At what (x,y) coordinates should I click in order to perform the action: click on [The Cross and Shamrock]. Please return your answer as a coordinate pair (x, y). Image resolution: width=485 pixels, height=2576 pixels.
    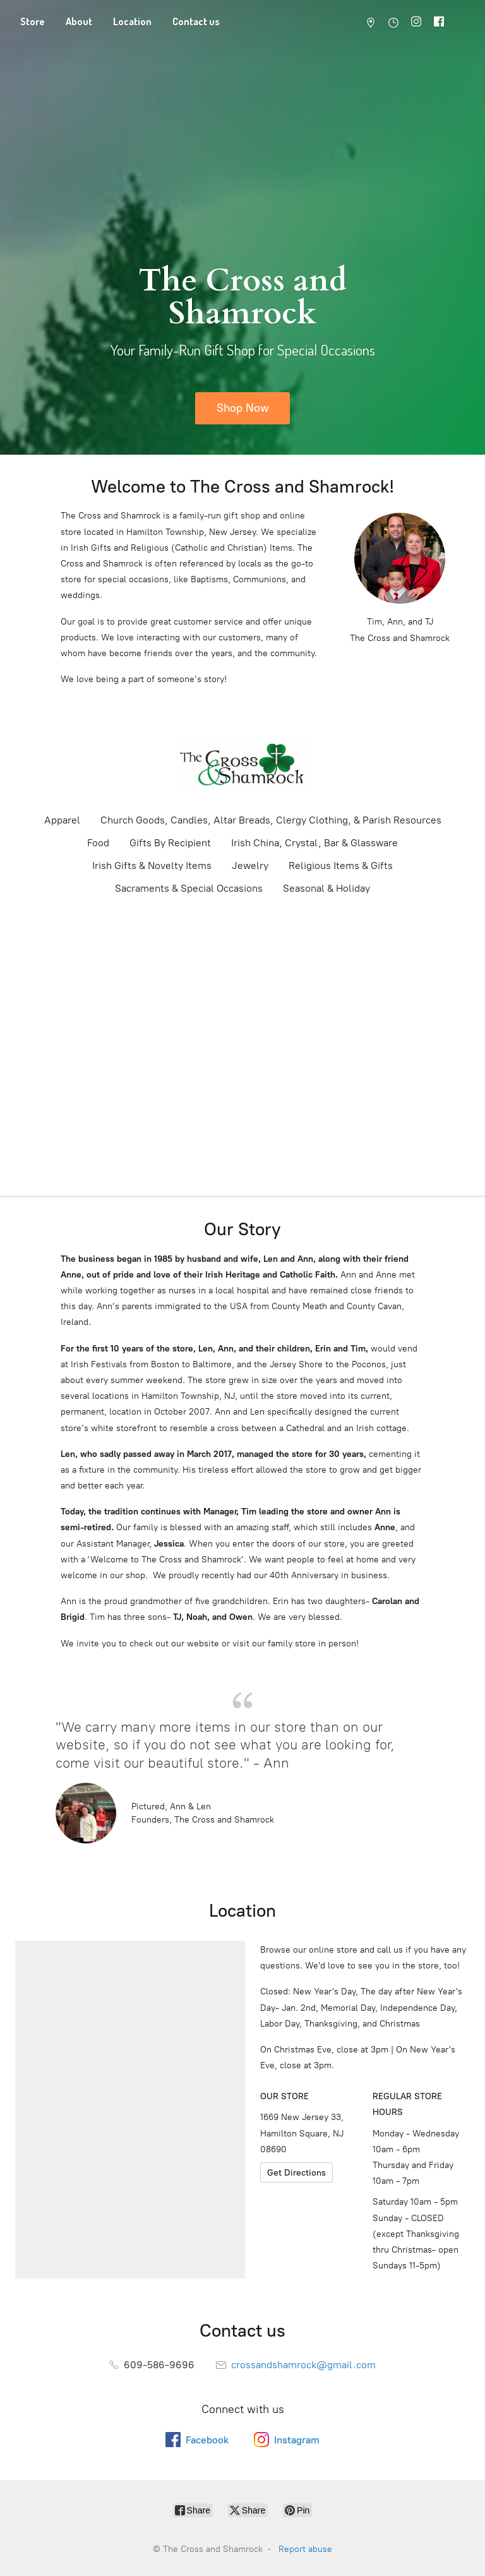
    Looking at the image, I should click on (242, 764).